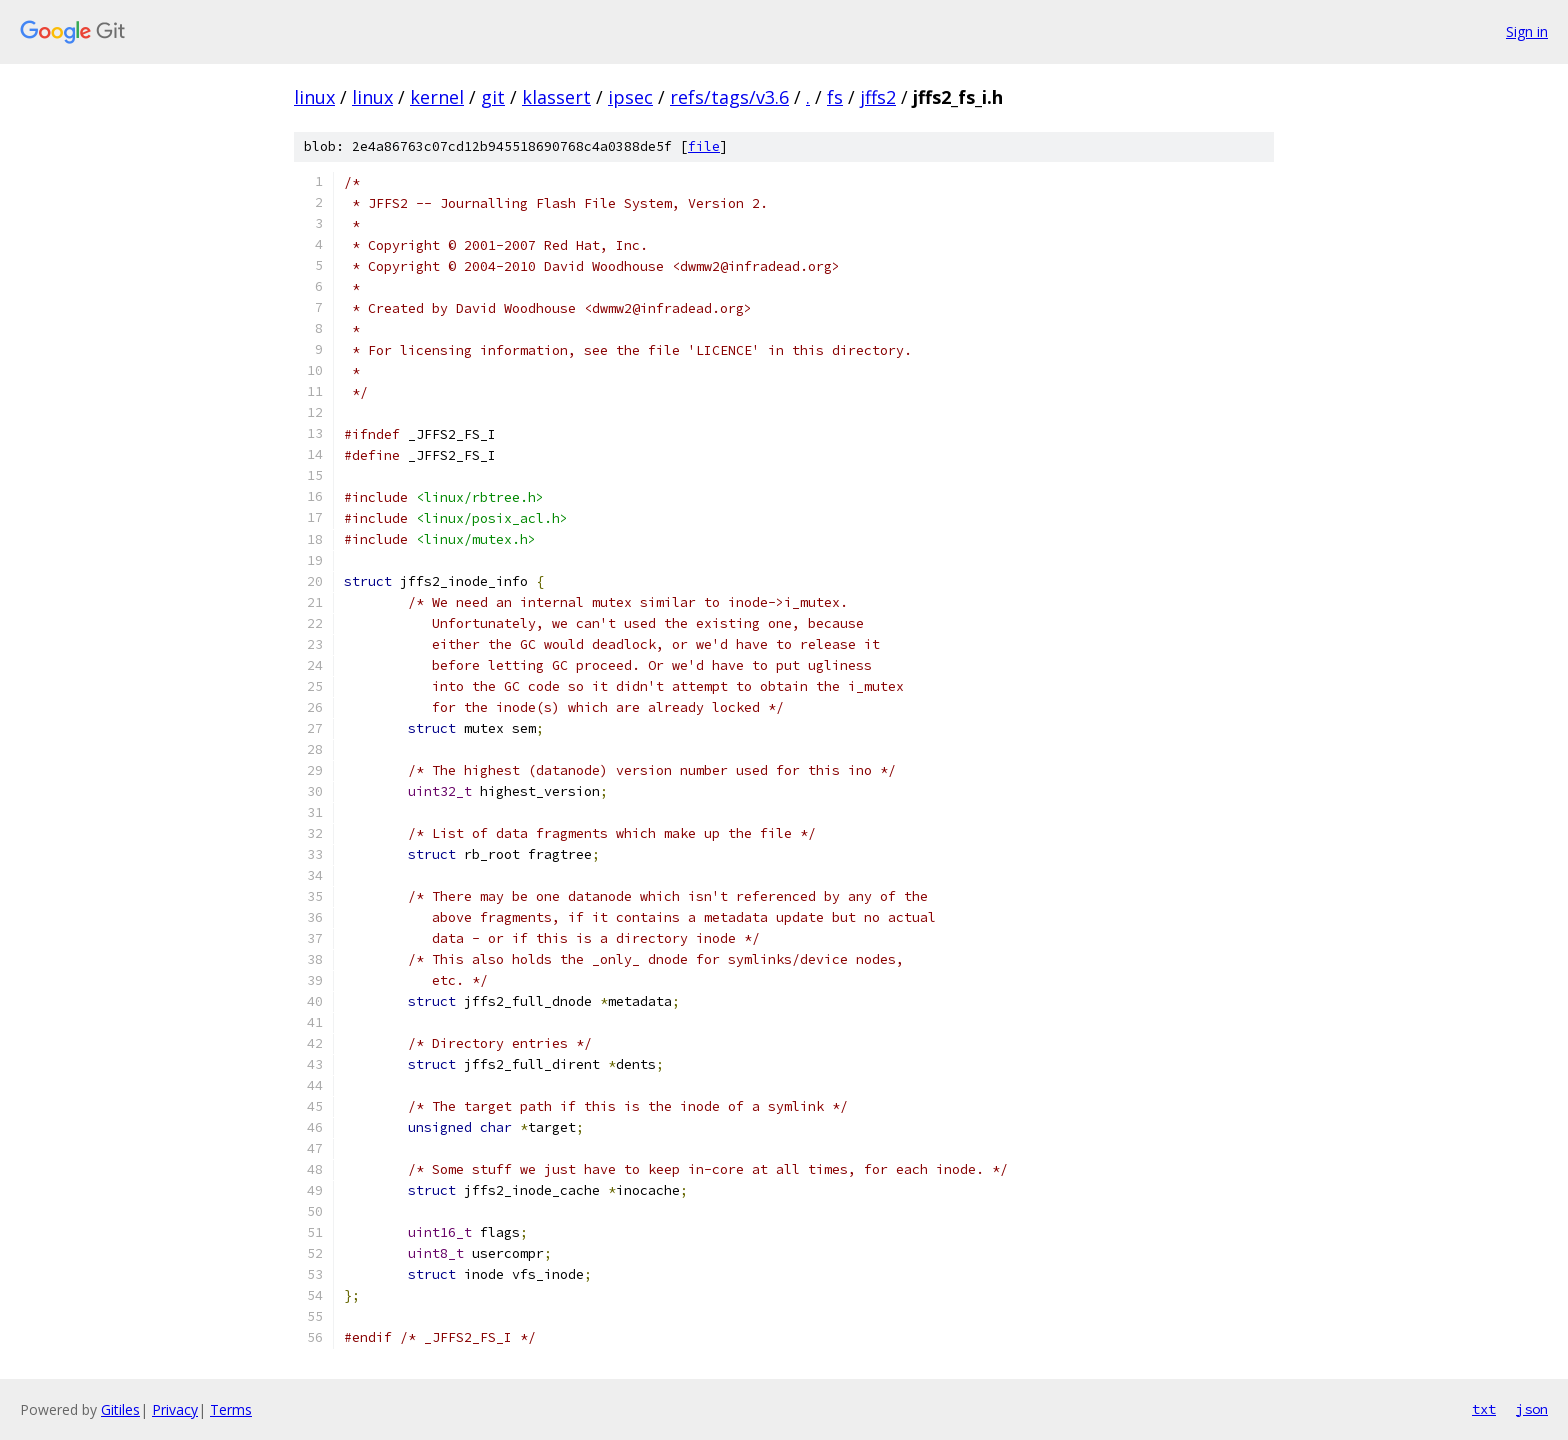 Image resolution: width=1568 pixels, height=1440 pixels. What do you see at coordinates (231, 1409) in the screenshot?
I see `Terms` at bounding box center [231, 1409].